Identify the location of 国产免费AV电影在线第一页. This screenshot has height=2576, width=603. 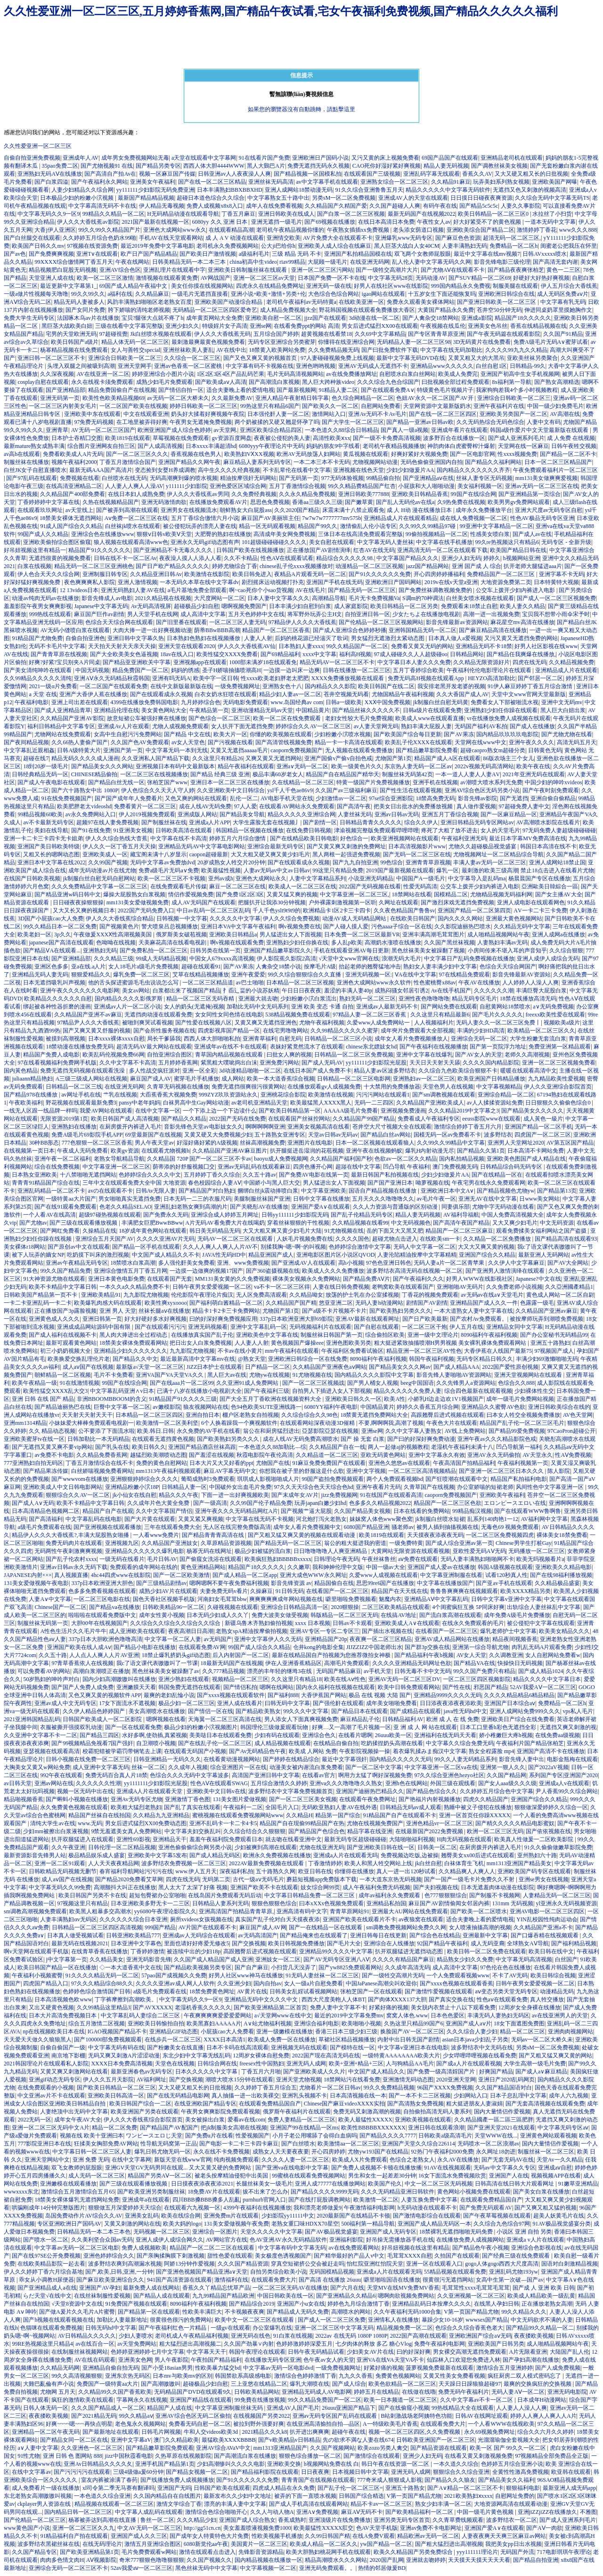
(314, 1174).